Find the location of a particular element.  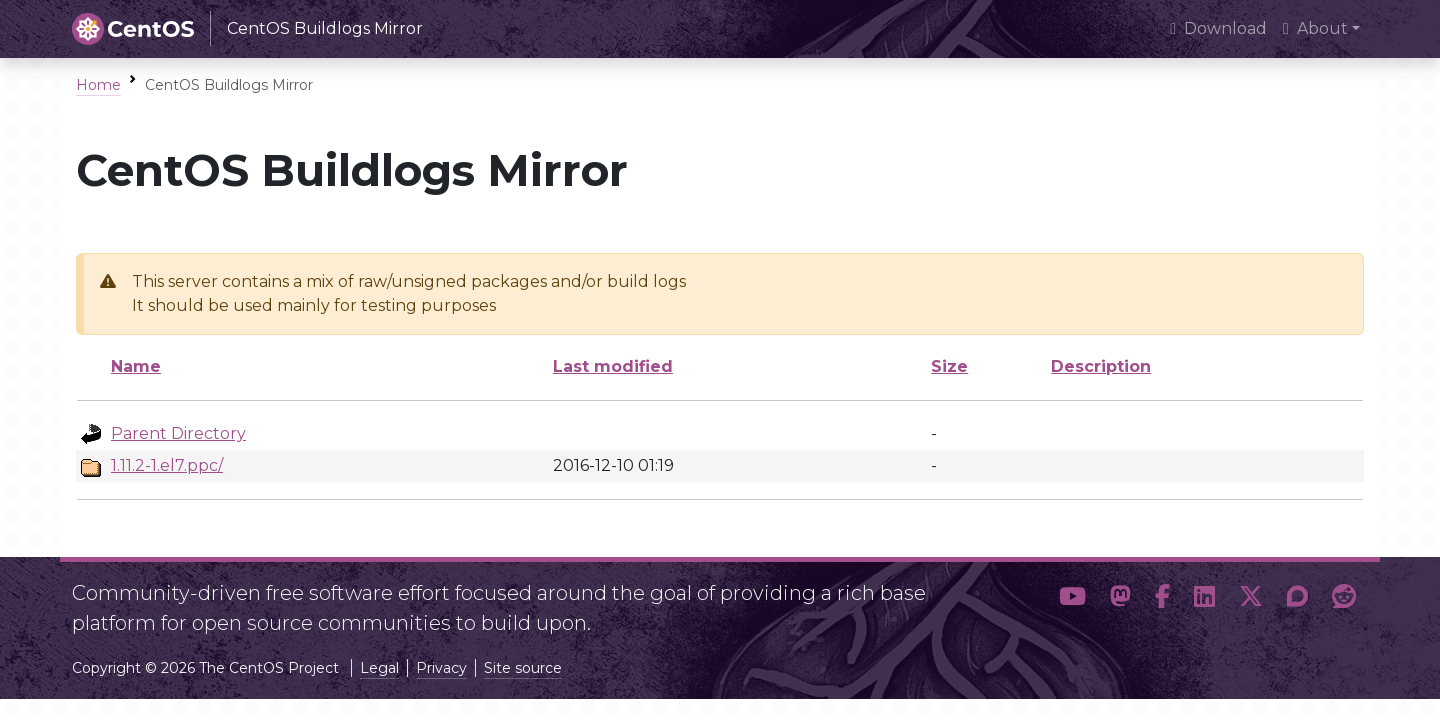

1.11.2-1.el7.ppc/ is located at coordinates (167, 465).